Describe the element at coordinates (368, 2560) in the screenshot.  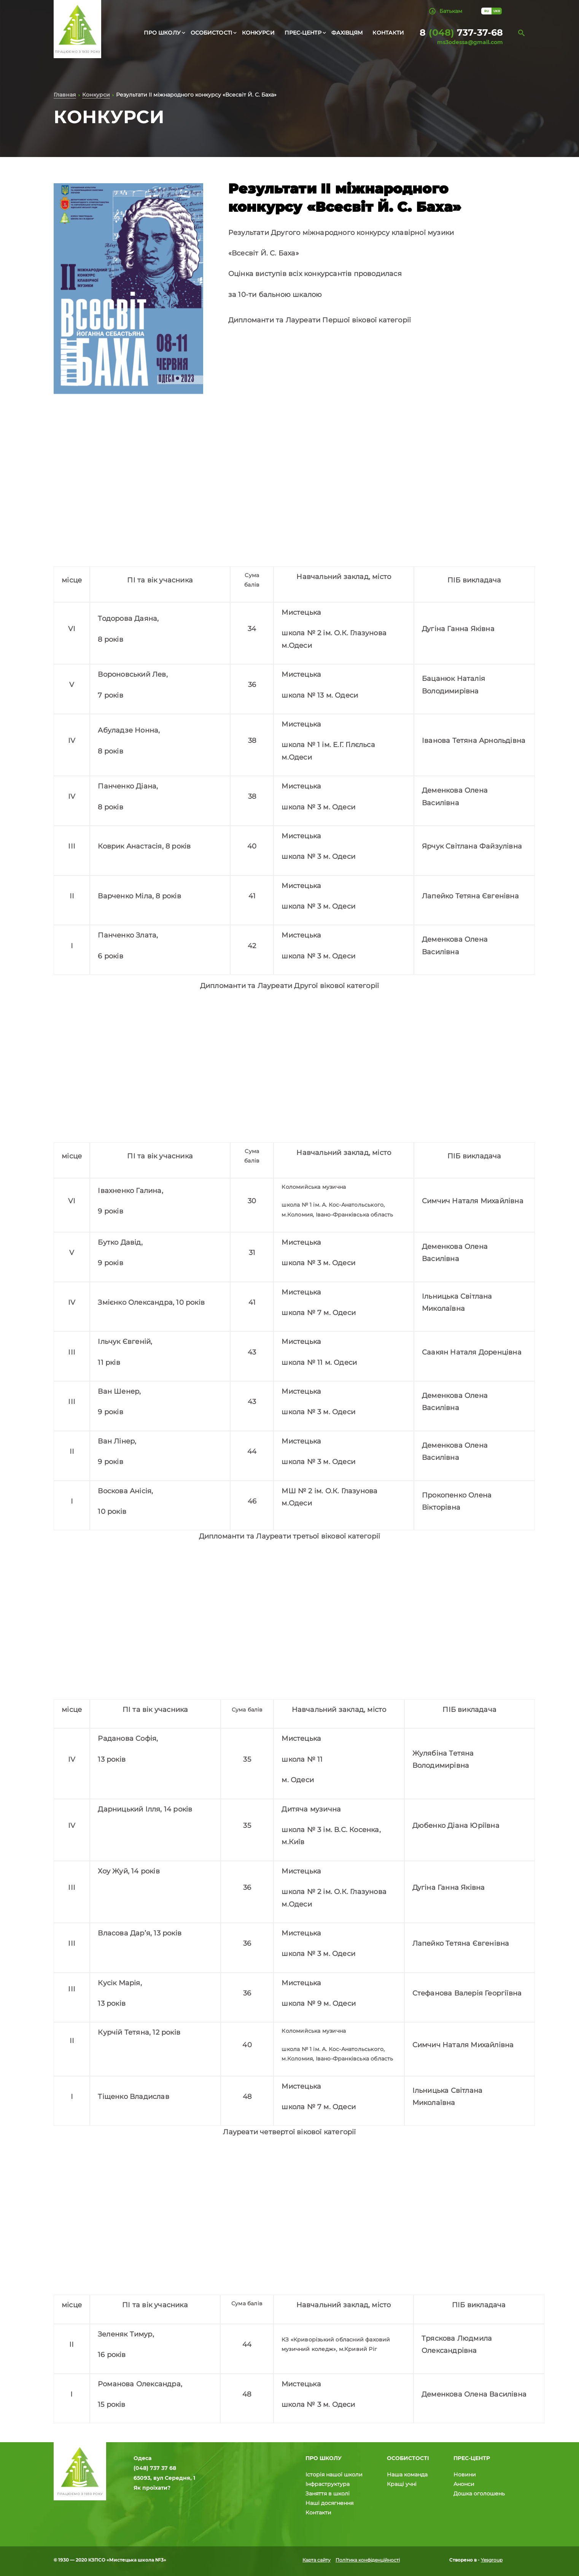
I see `Політика конфіденційності` at that location.